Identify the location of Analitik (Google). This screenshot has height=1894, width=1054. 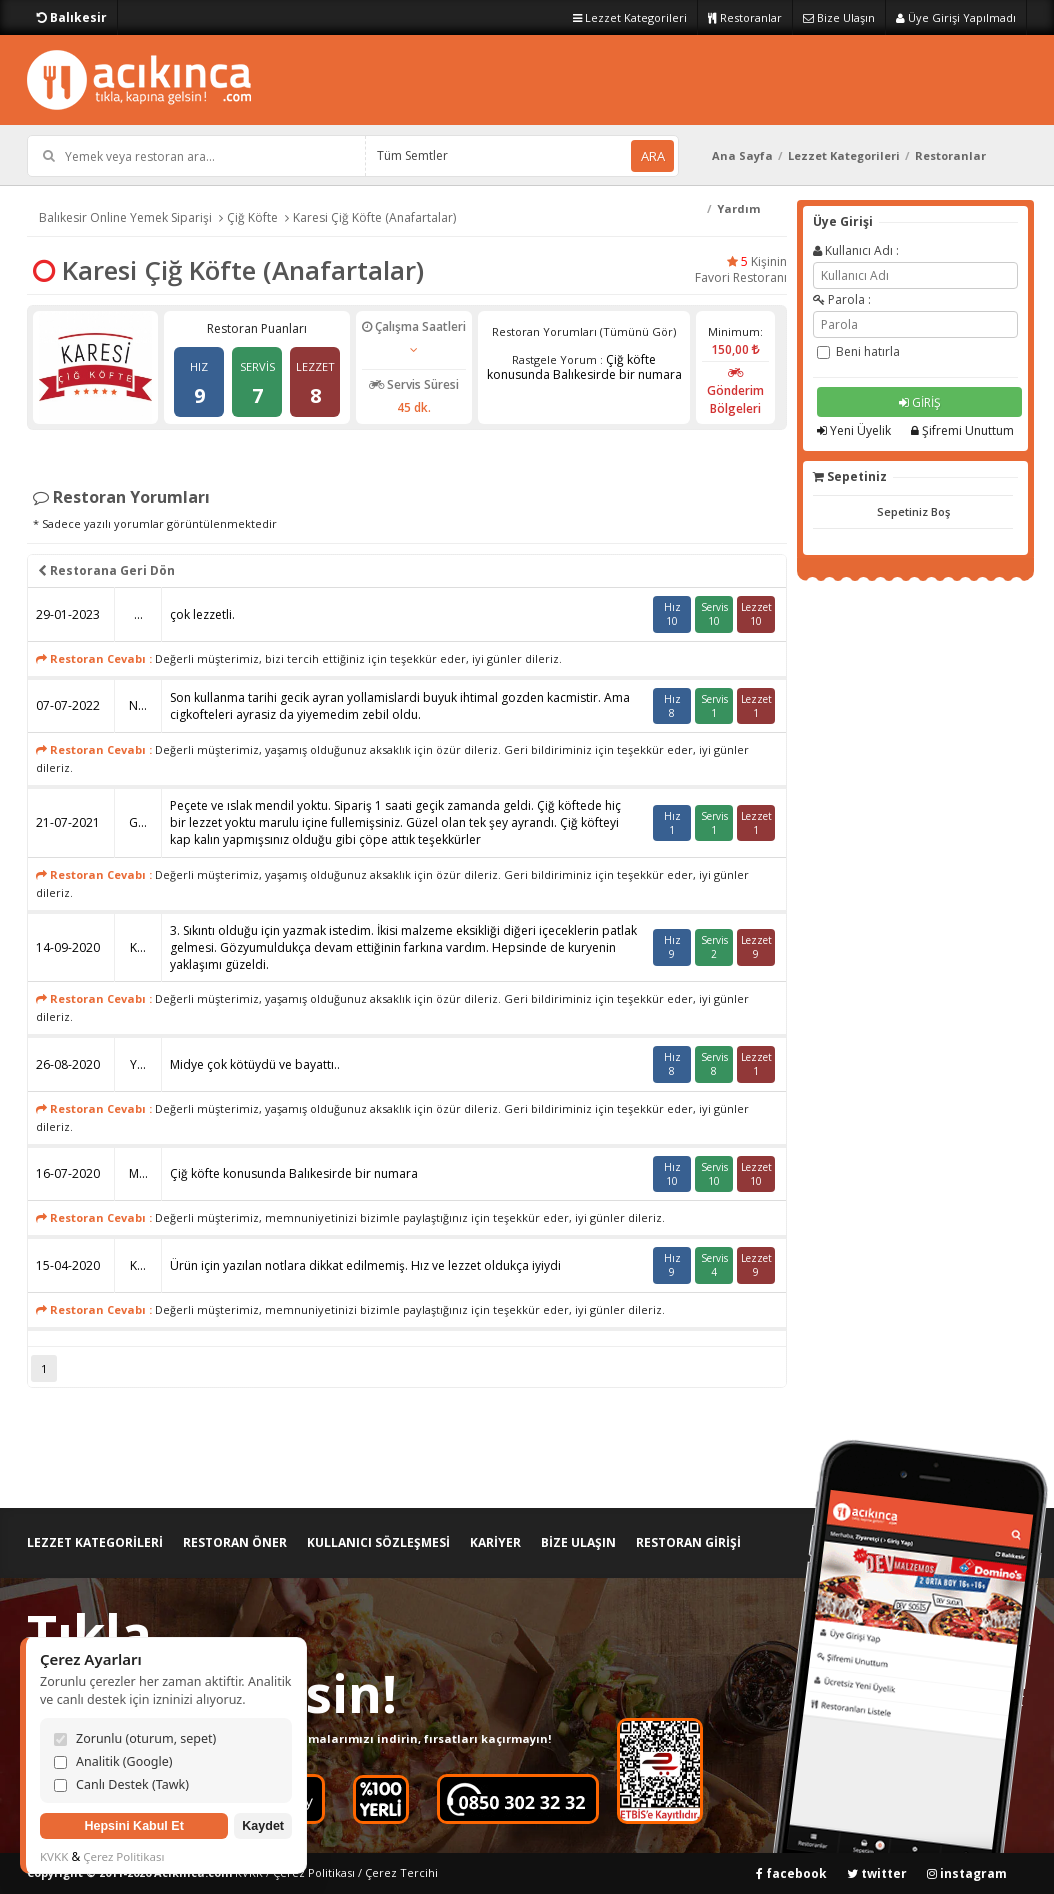
(113, 1761).